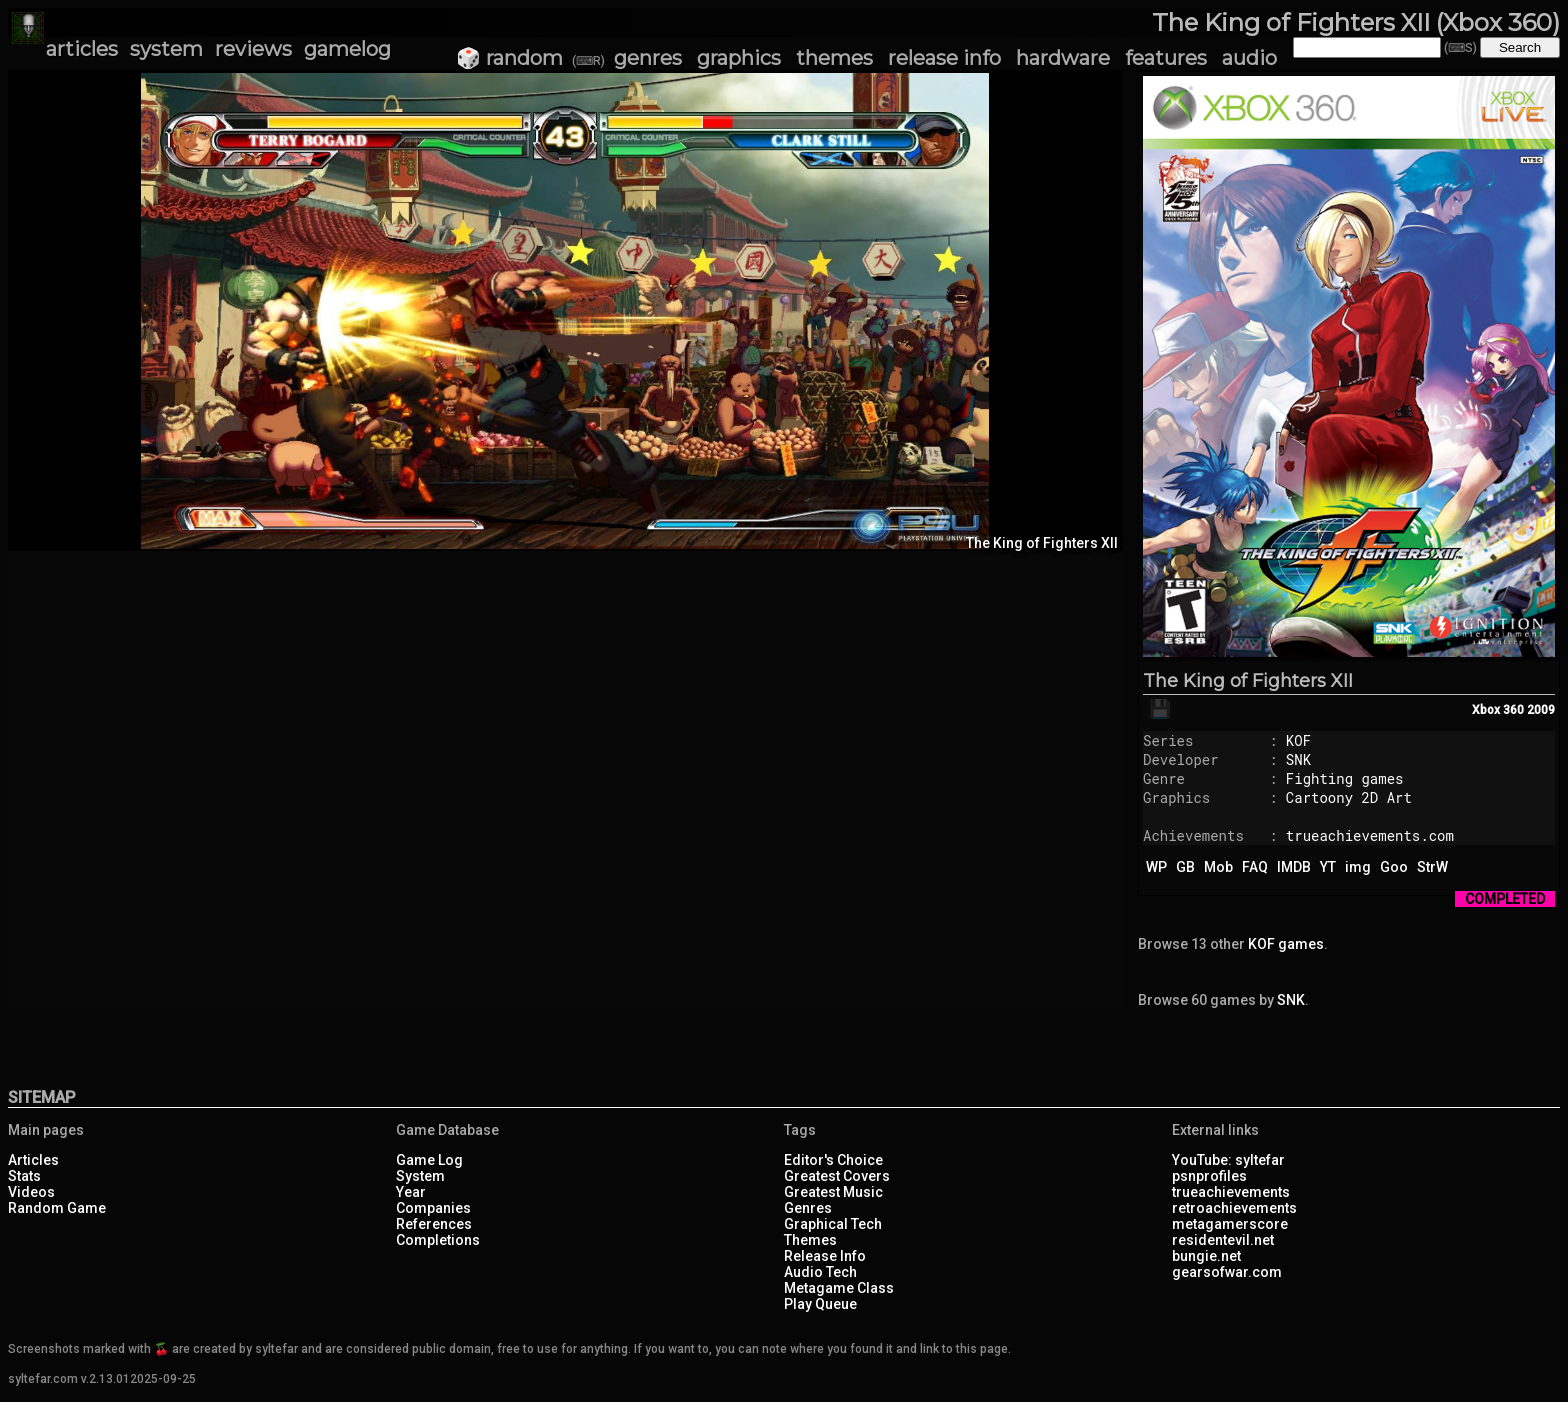 This screenshot has width=1568, height=1402. Describe the element at coordinates (429, 1160) in the screenshot. I see `Game Log` at that location.